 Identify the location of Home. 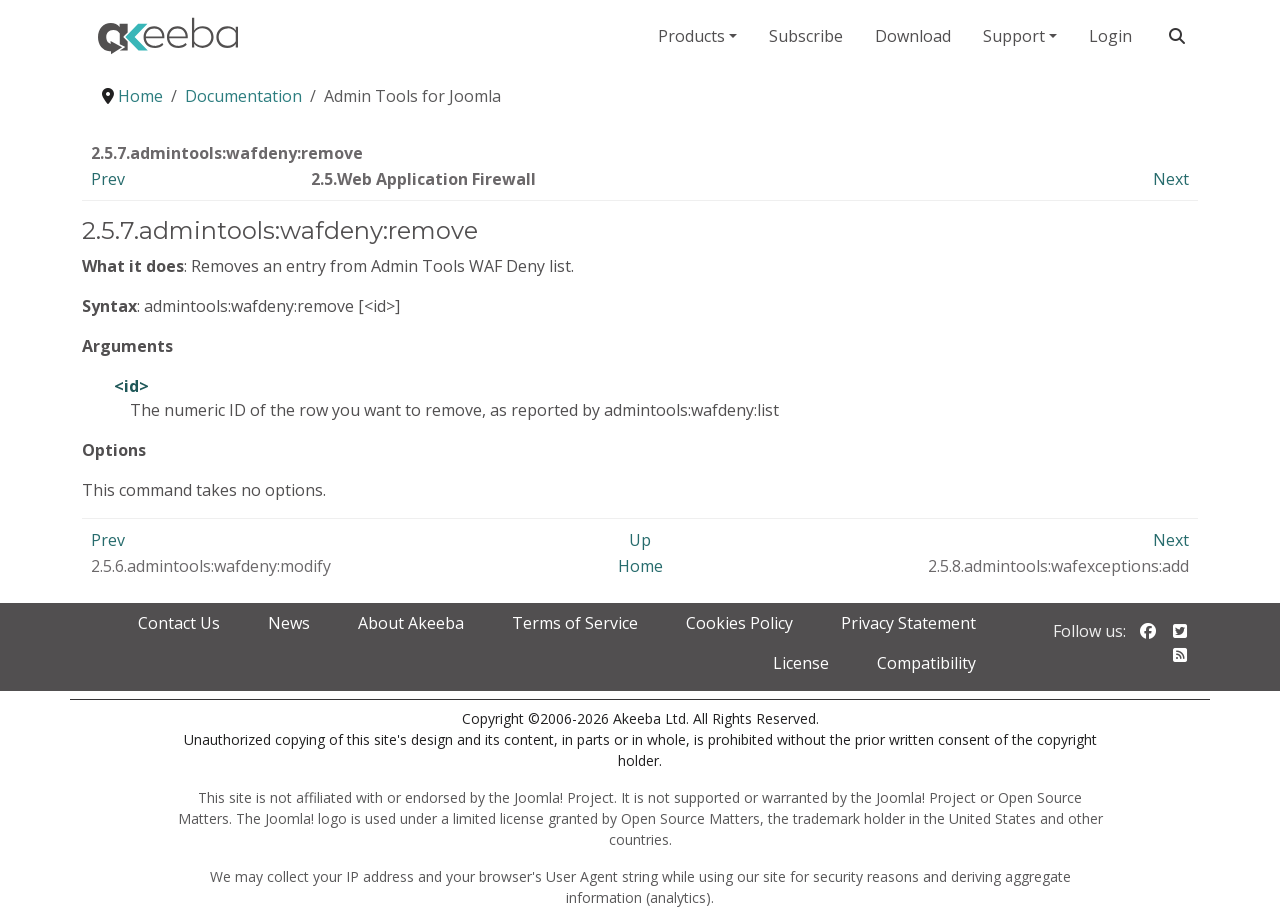
(640, 566).